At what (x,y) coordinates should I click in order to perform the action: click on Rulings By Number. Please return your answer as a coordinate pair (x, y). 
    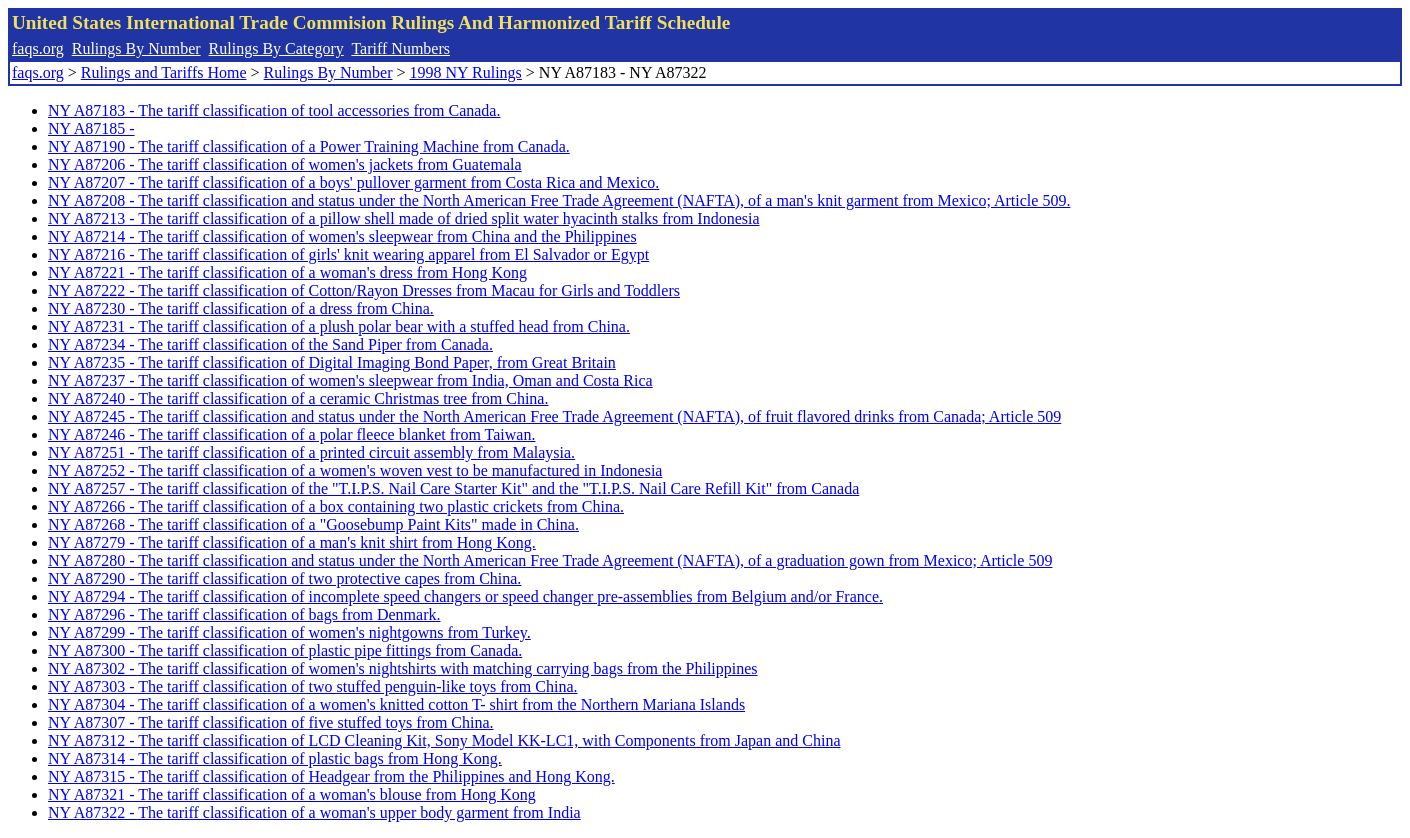
    Looking at the image, I should click on (136, 48).